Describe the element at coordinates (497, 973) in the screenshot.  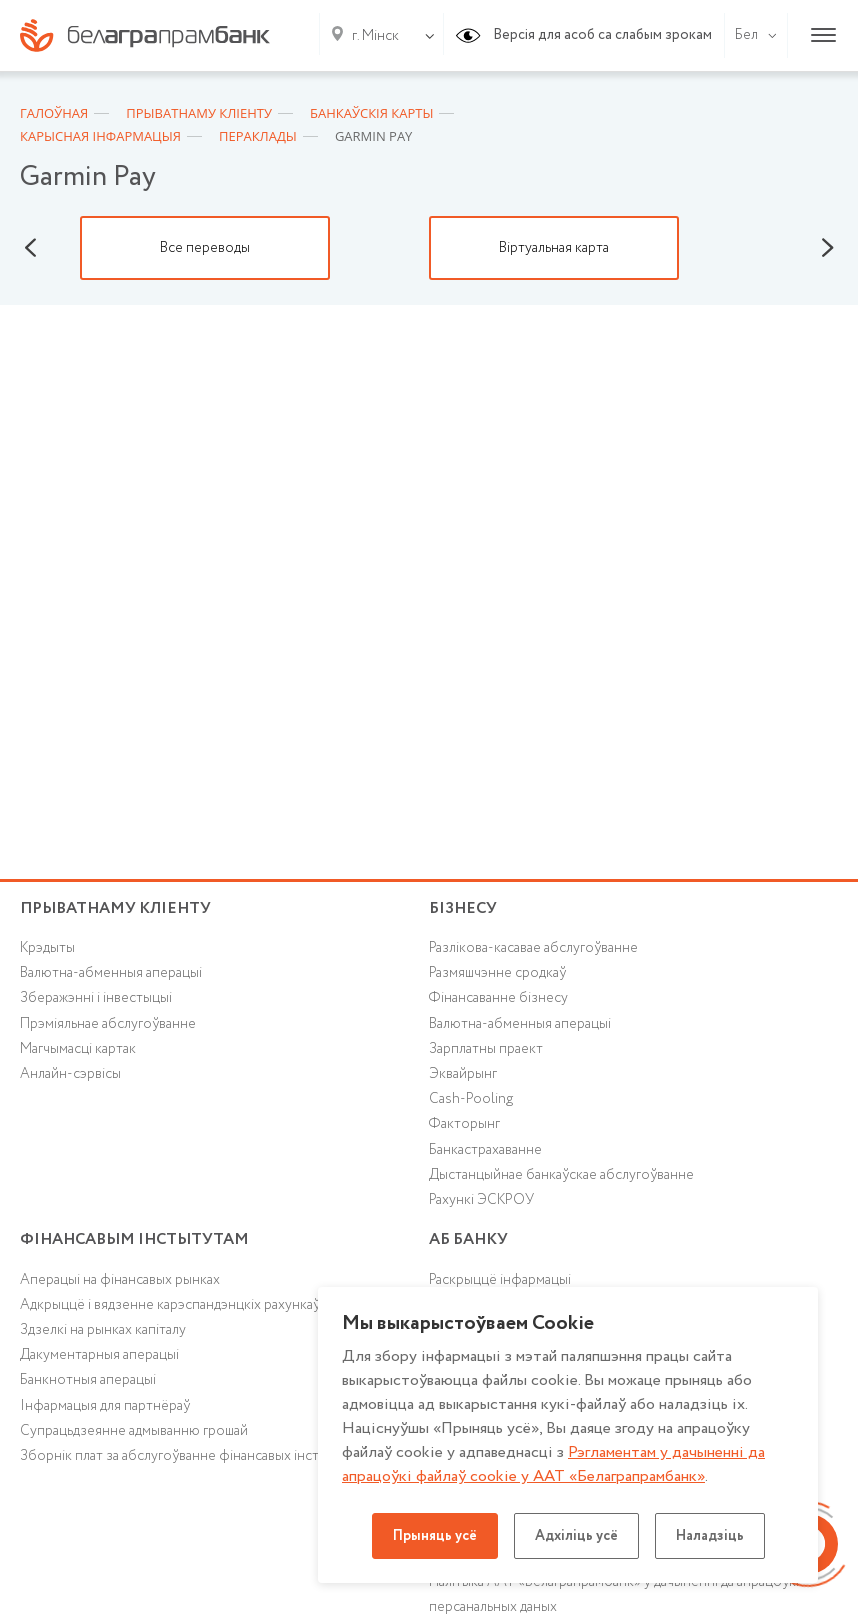
I see `Размяшчэнне сродкаў` at that location.